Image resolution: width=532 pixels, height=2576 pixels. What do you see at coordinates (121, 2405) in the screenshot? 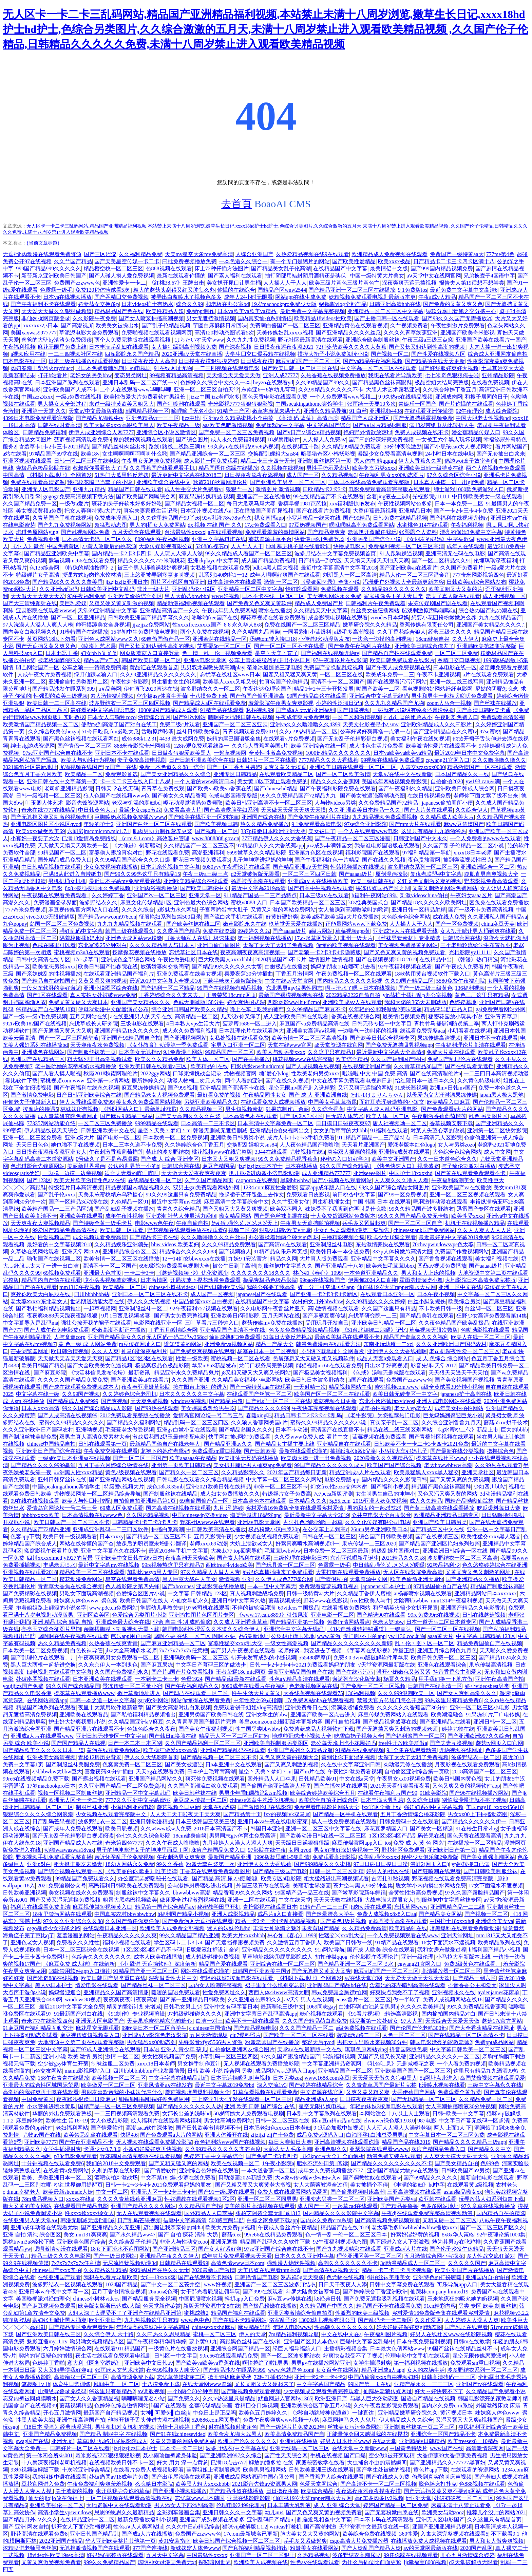
I see `色婷婷色综合缴情网站` at bounding box center [121, 2405].